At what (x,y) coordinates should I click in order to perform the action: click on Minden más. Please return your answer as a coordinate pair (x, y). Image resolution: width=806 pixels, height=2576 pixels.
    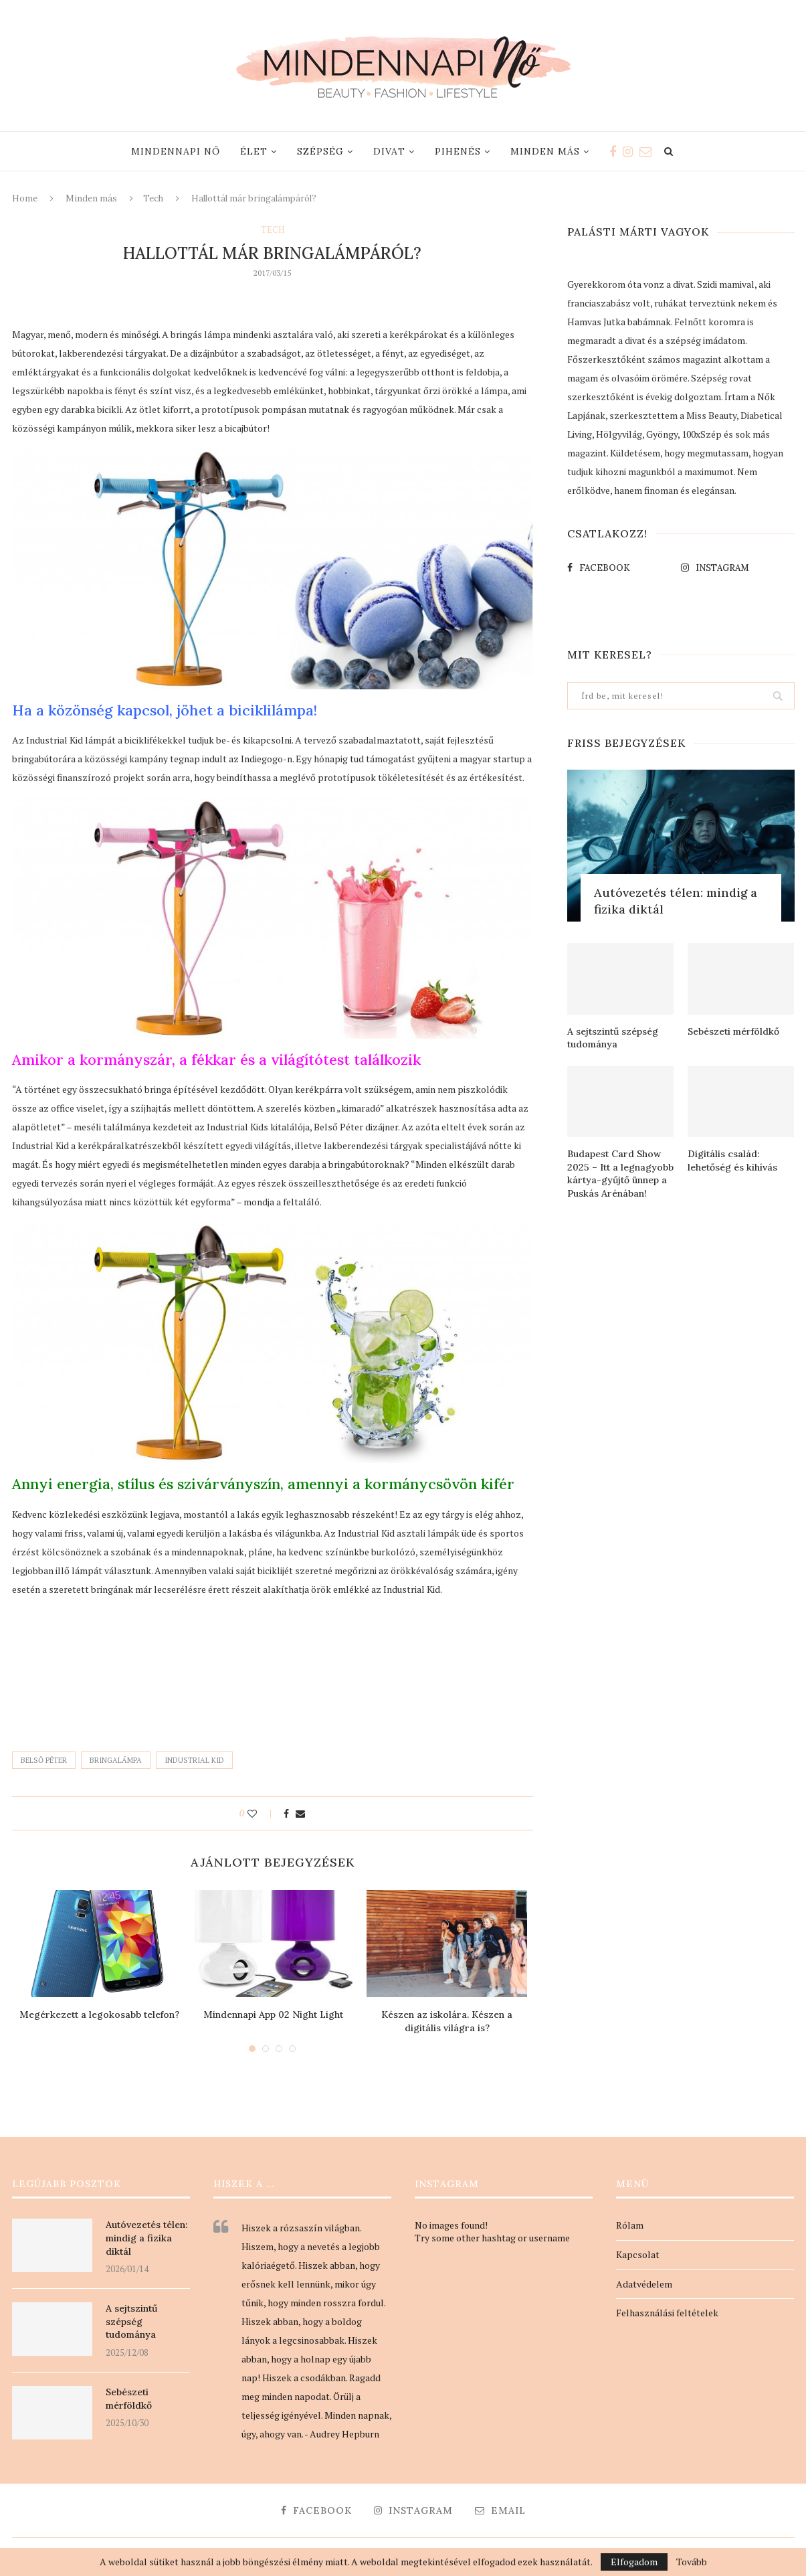
    Looking at the image, I should click on (545, 151).